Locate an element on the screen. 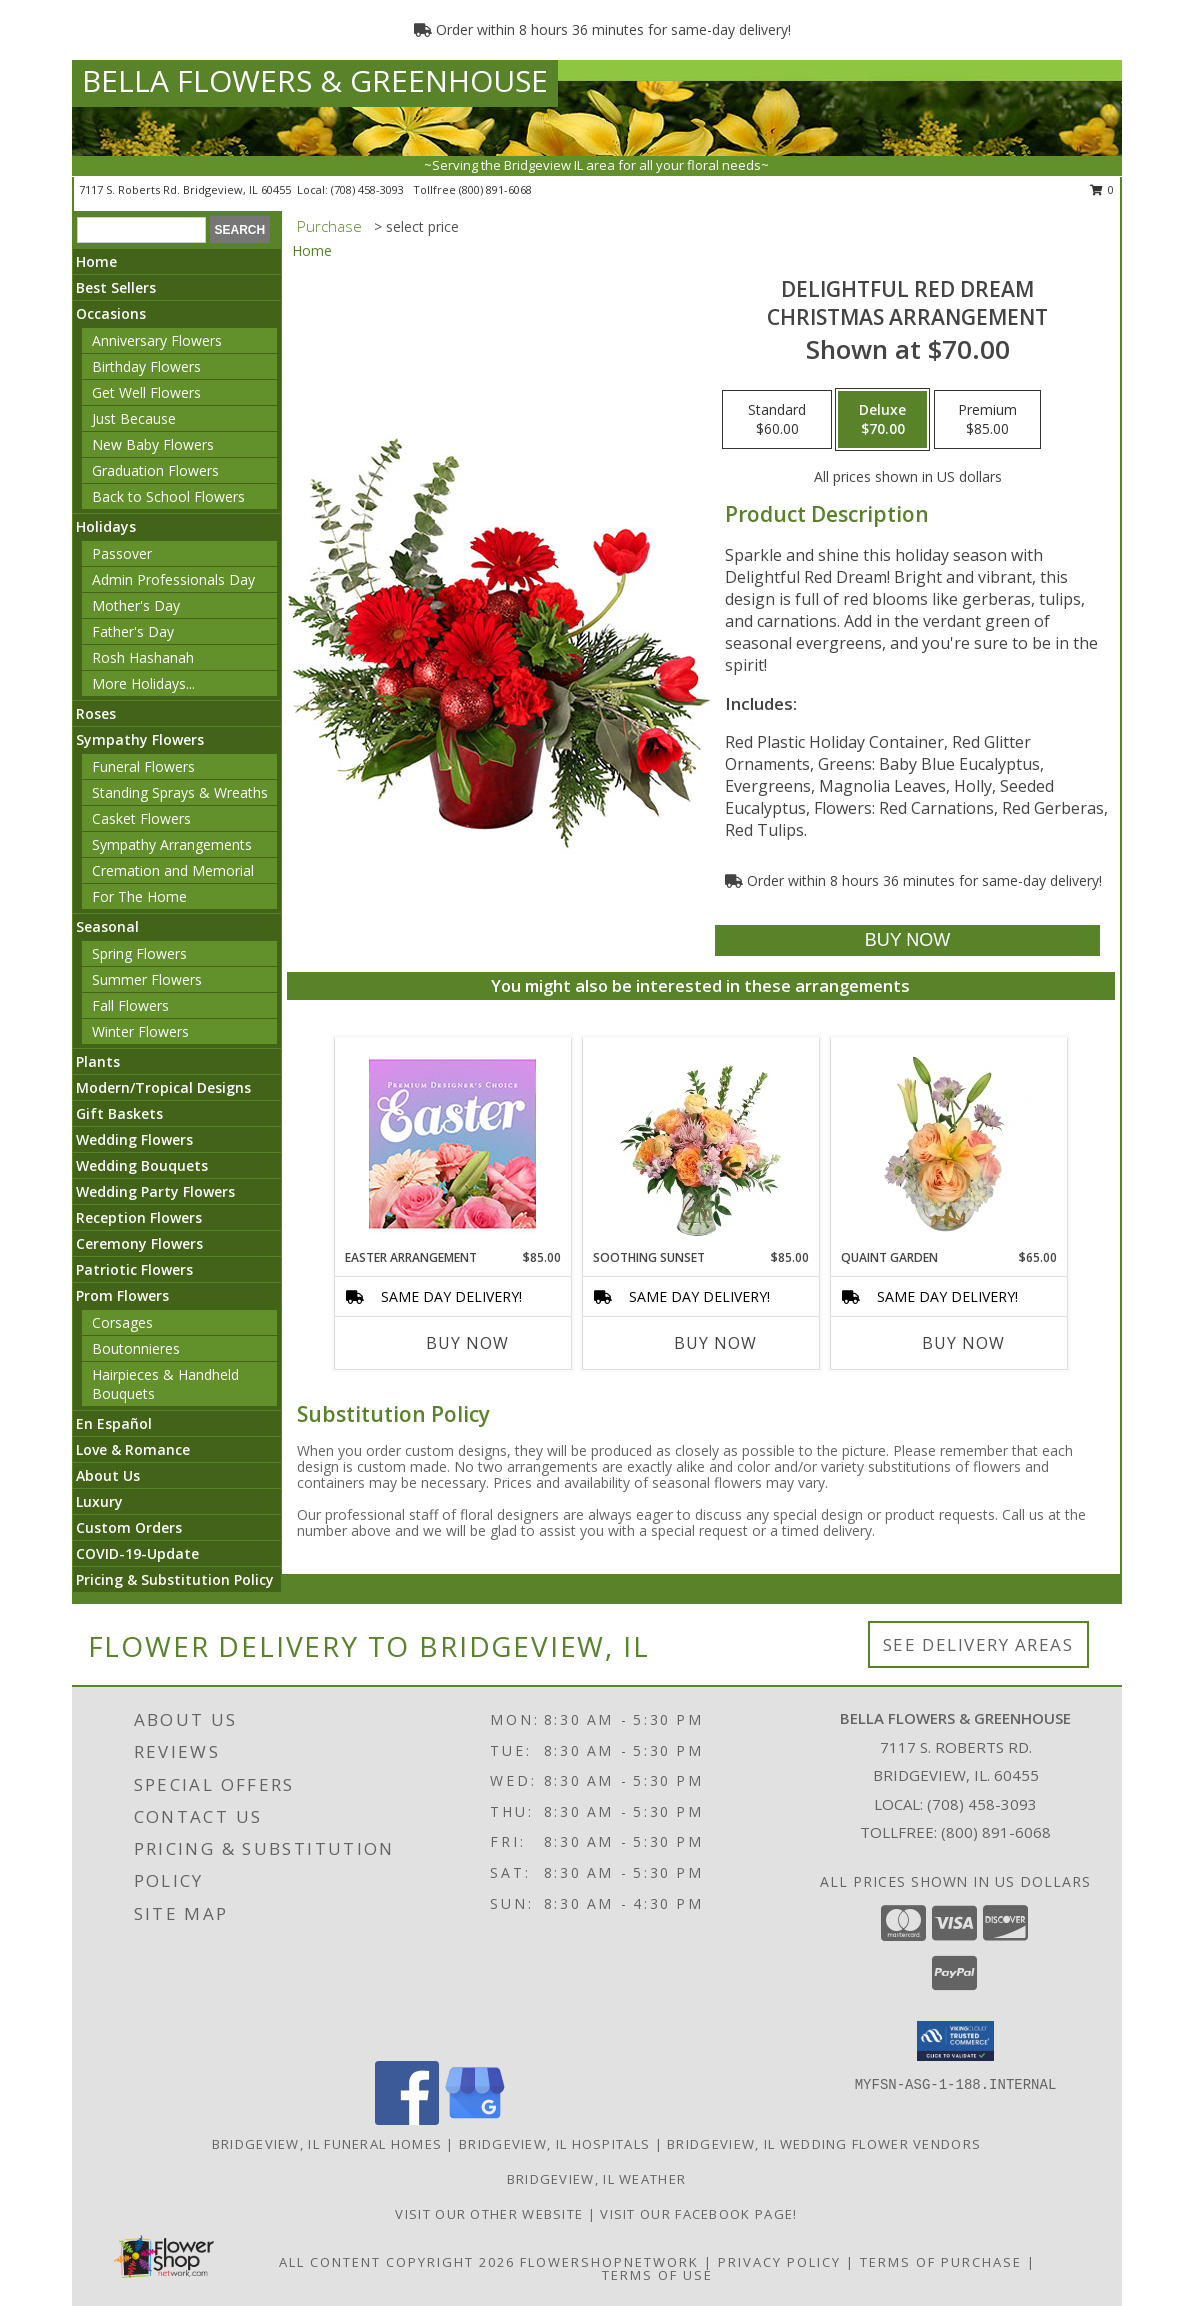 This screenshot has width=1193, height=2306. Passover is located at coordinates (122, 553).